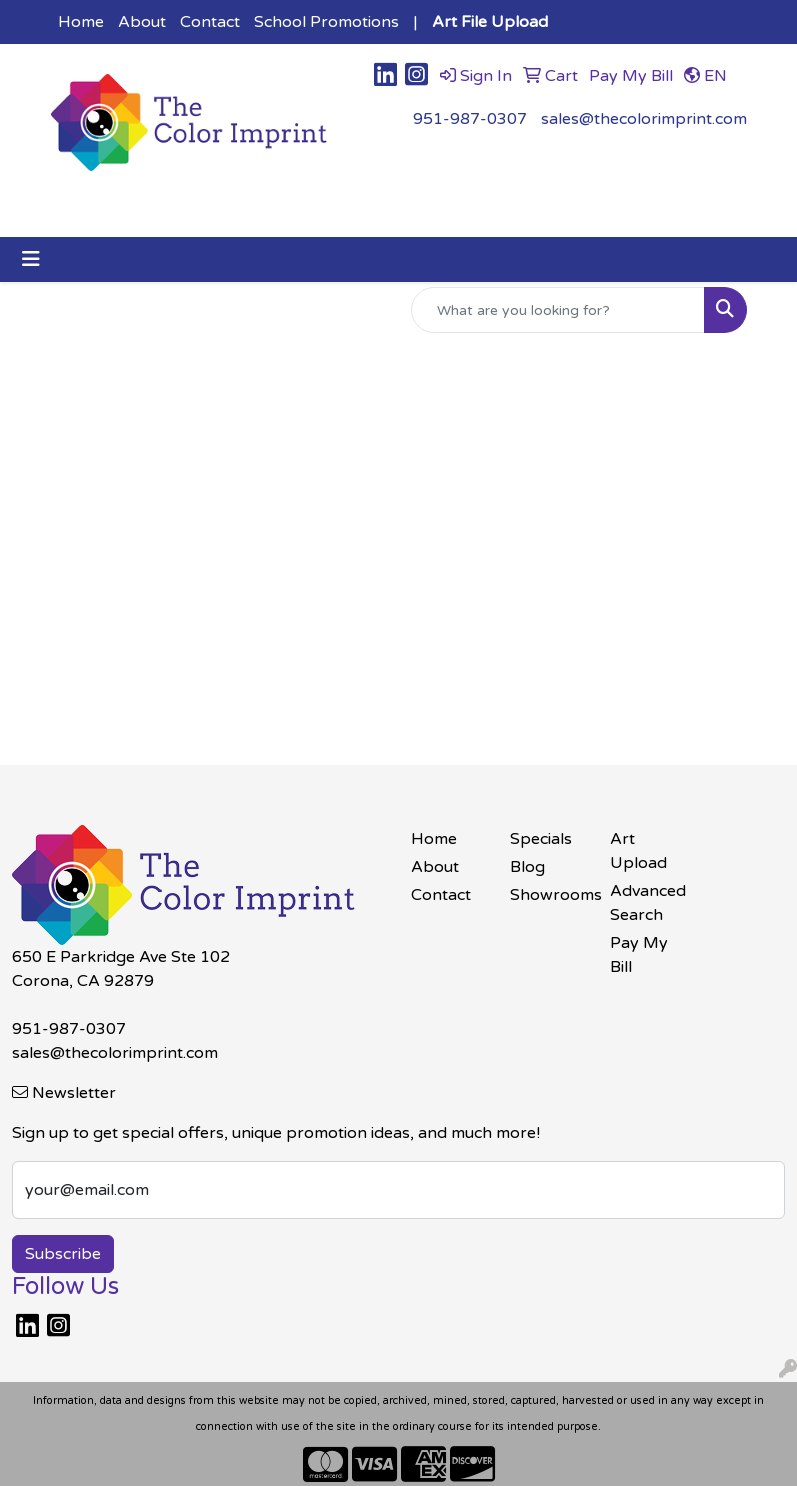 This screenshot has width=797, height=1486. I want to click on Contact, so click(210, 22).